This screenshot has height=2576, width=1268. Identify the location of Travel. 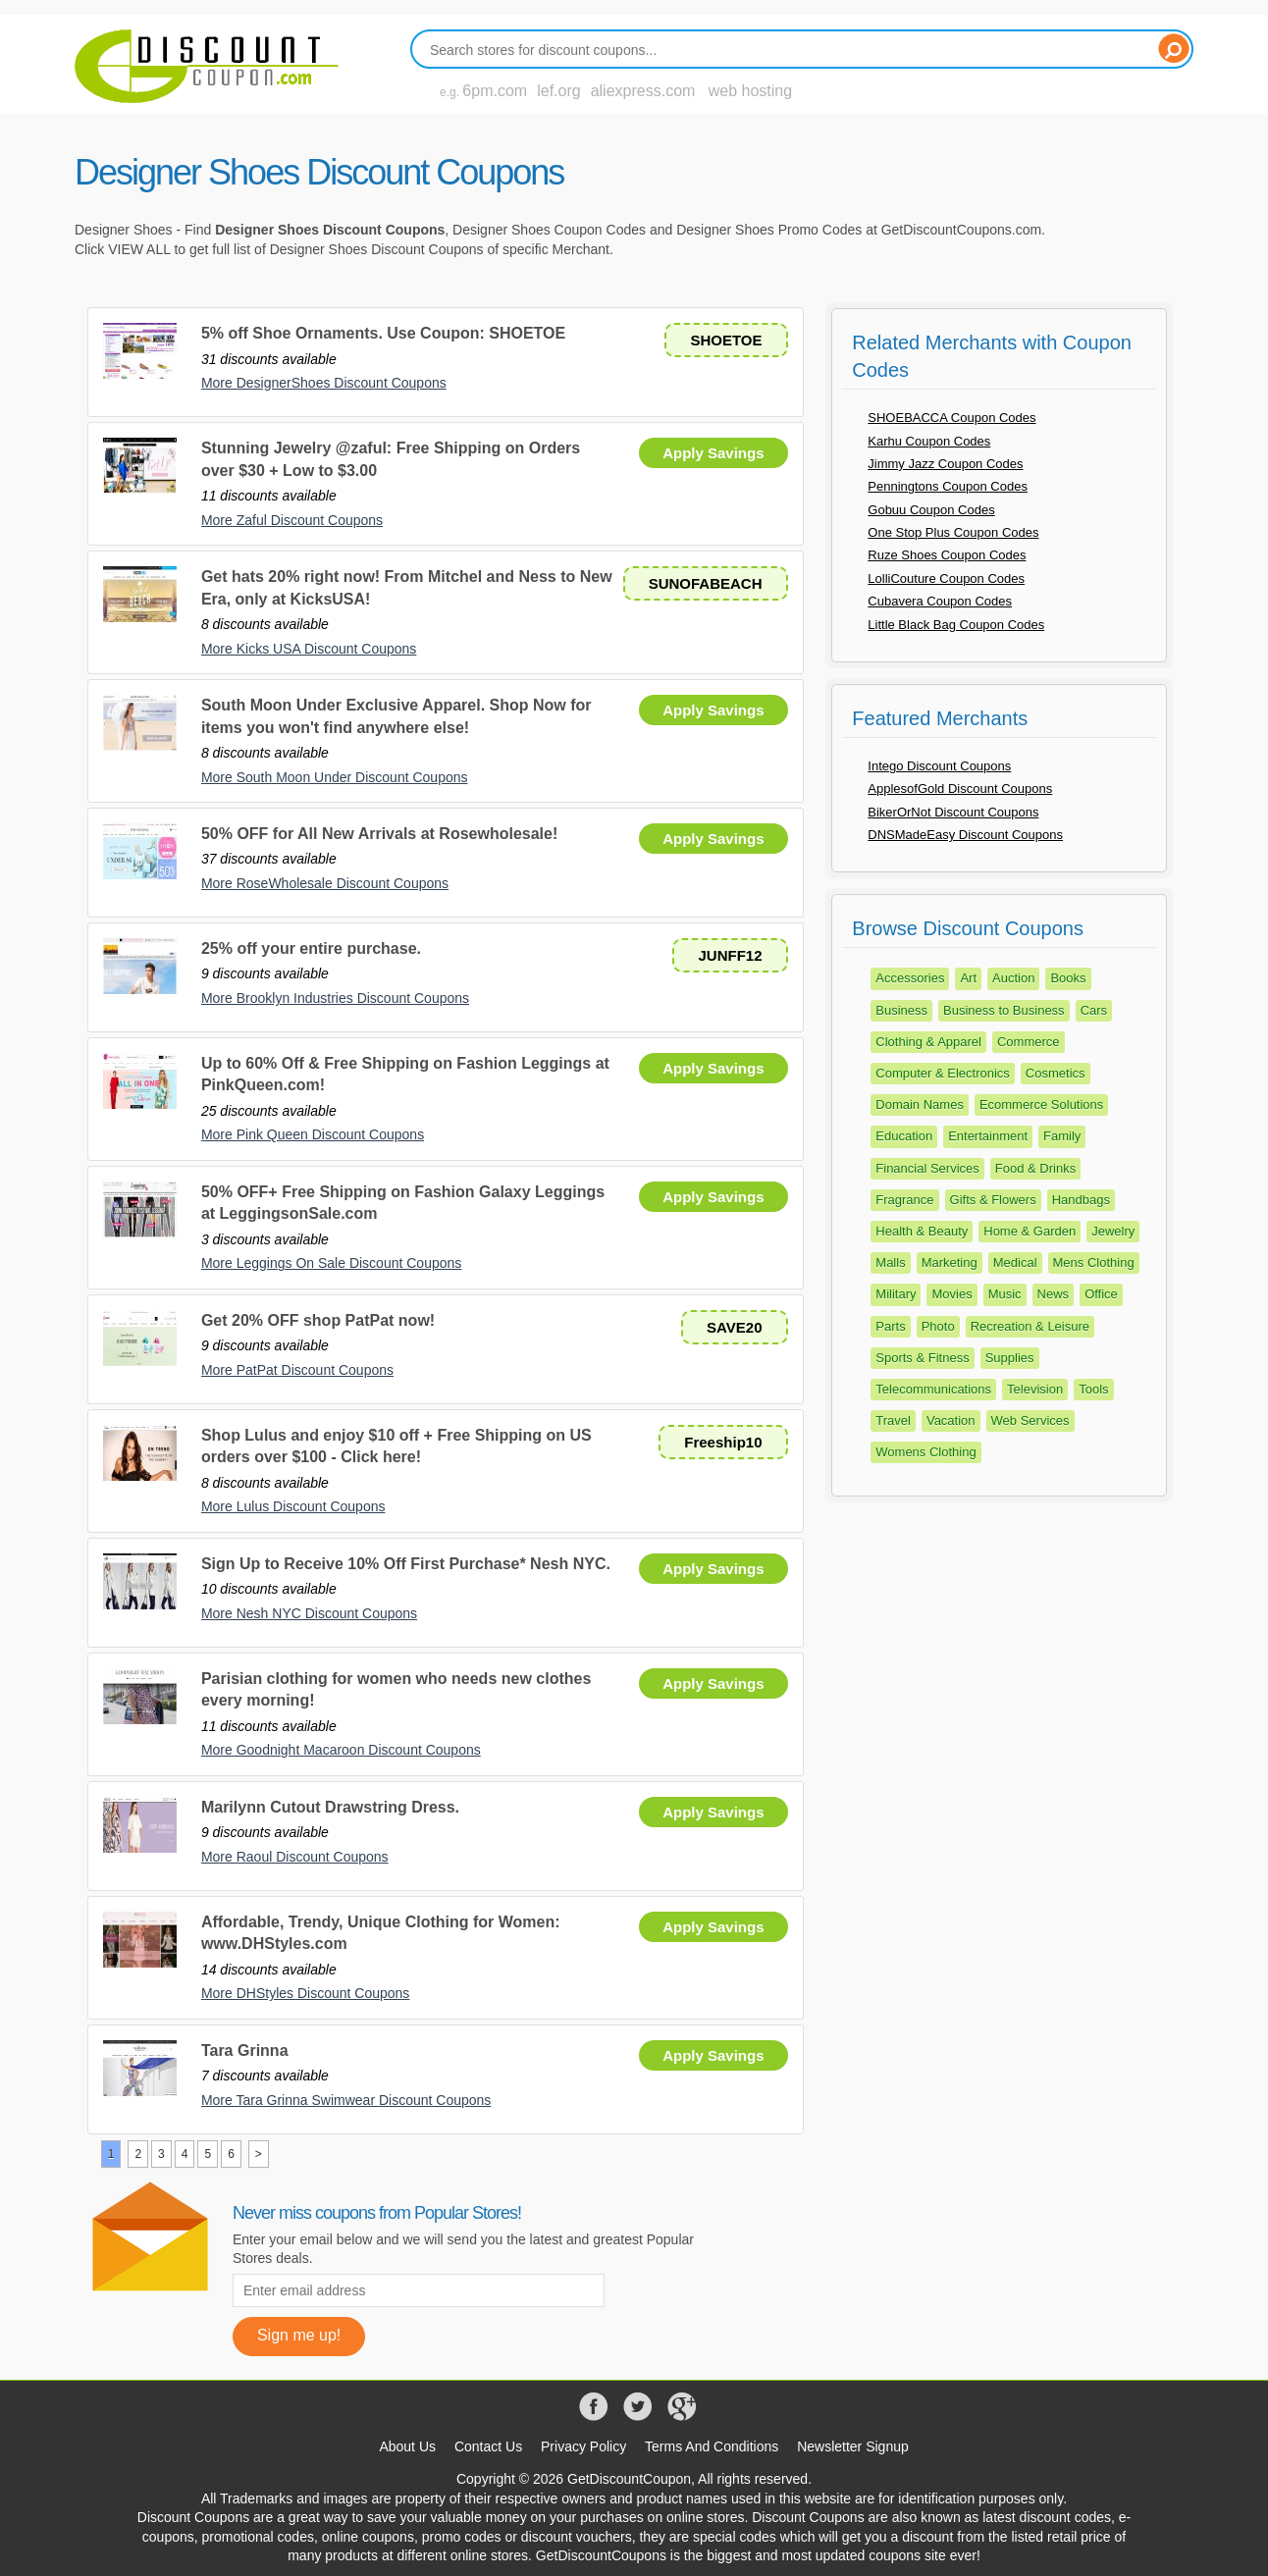
(893, 1420).